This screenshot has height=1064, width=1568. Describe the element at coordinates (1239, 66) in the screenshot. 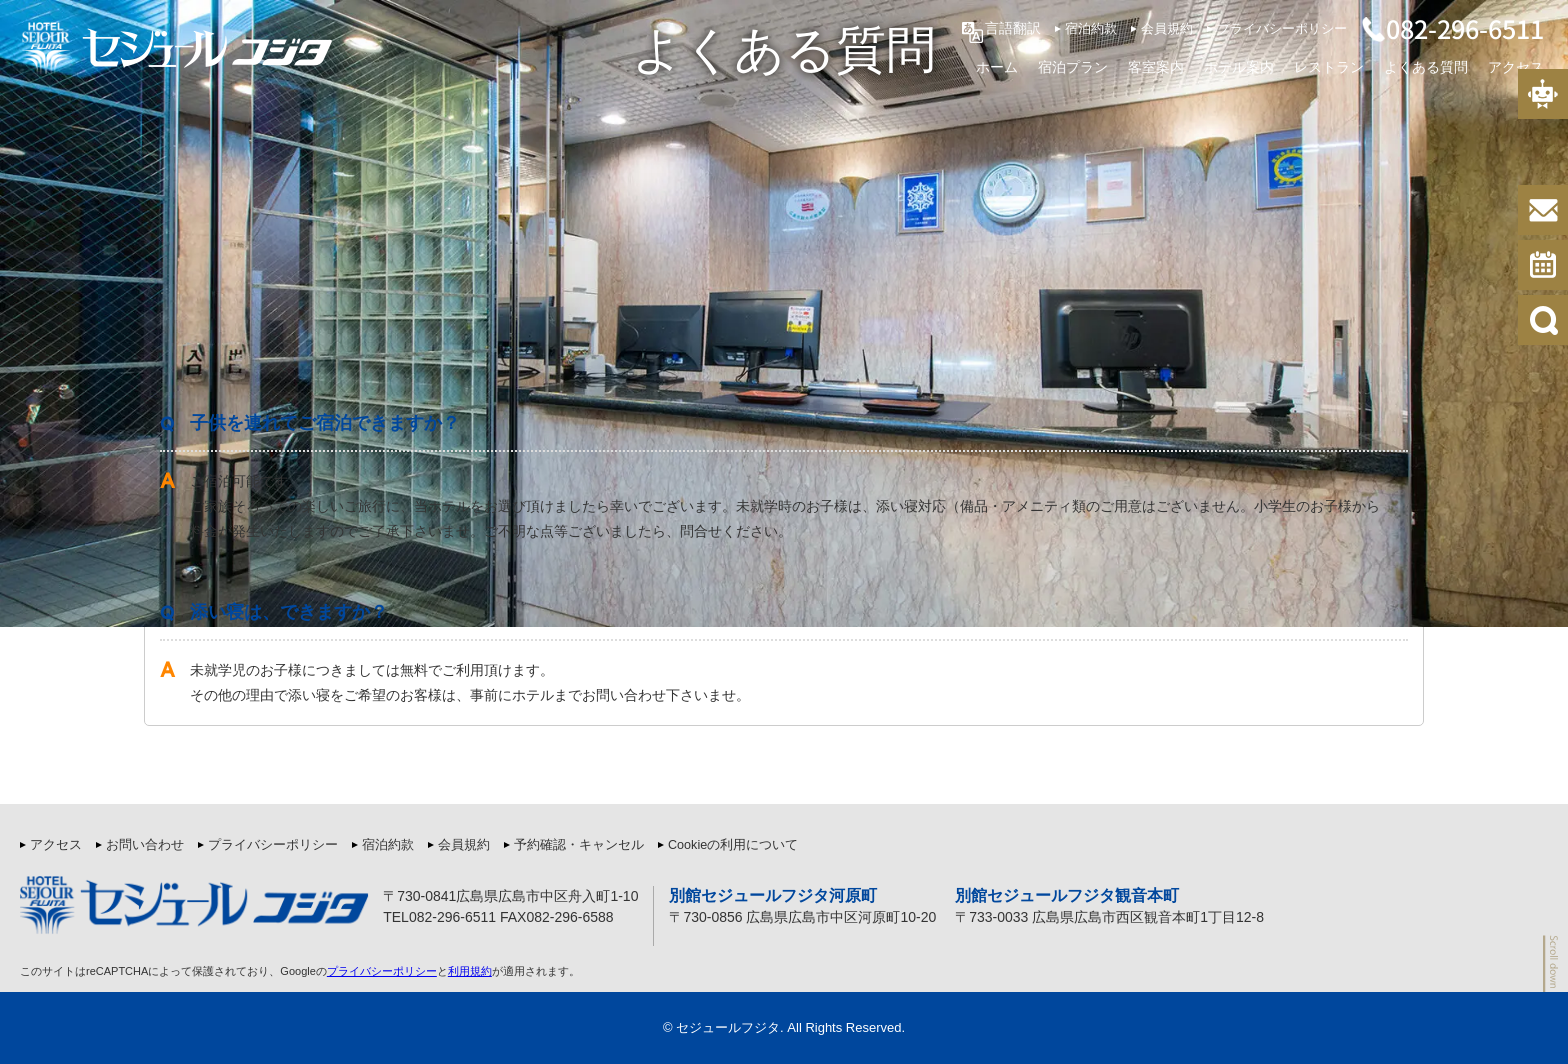

I see `ホテル案内` at that location.